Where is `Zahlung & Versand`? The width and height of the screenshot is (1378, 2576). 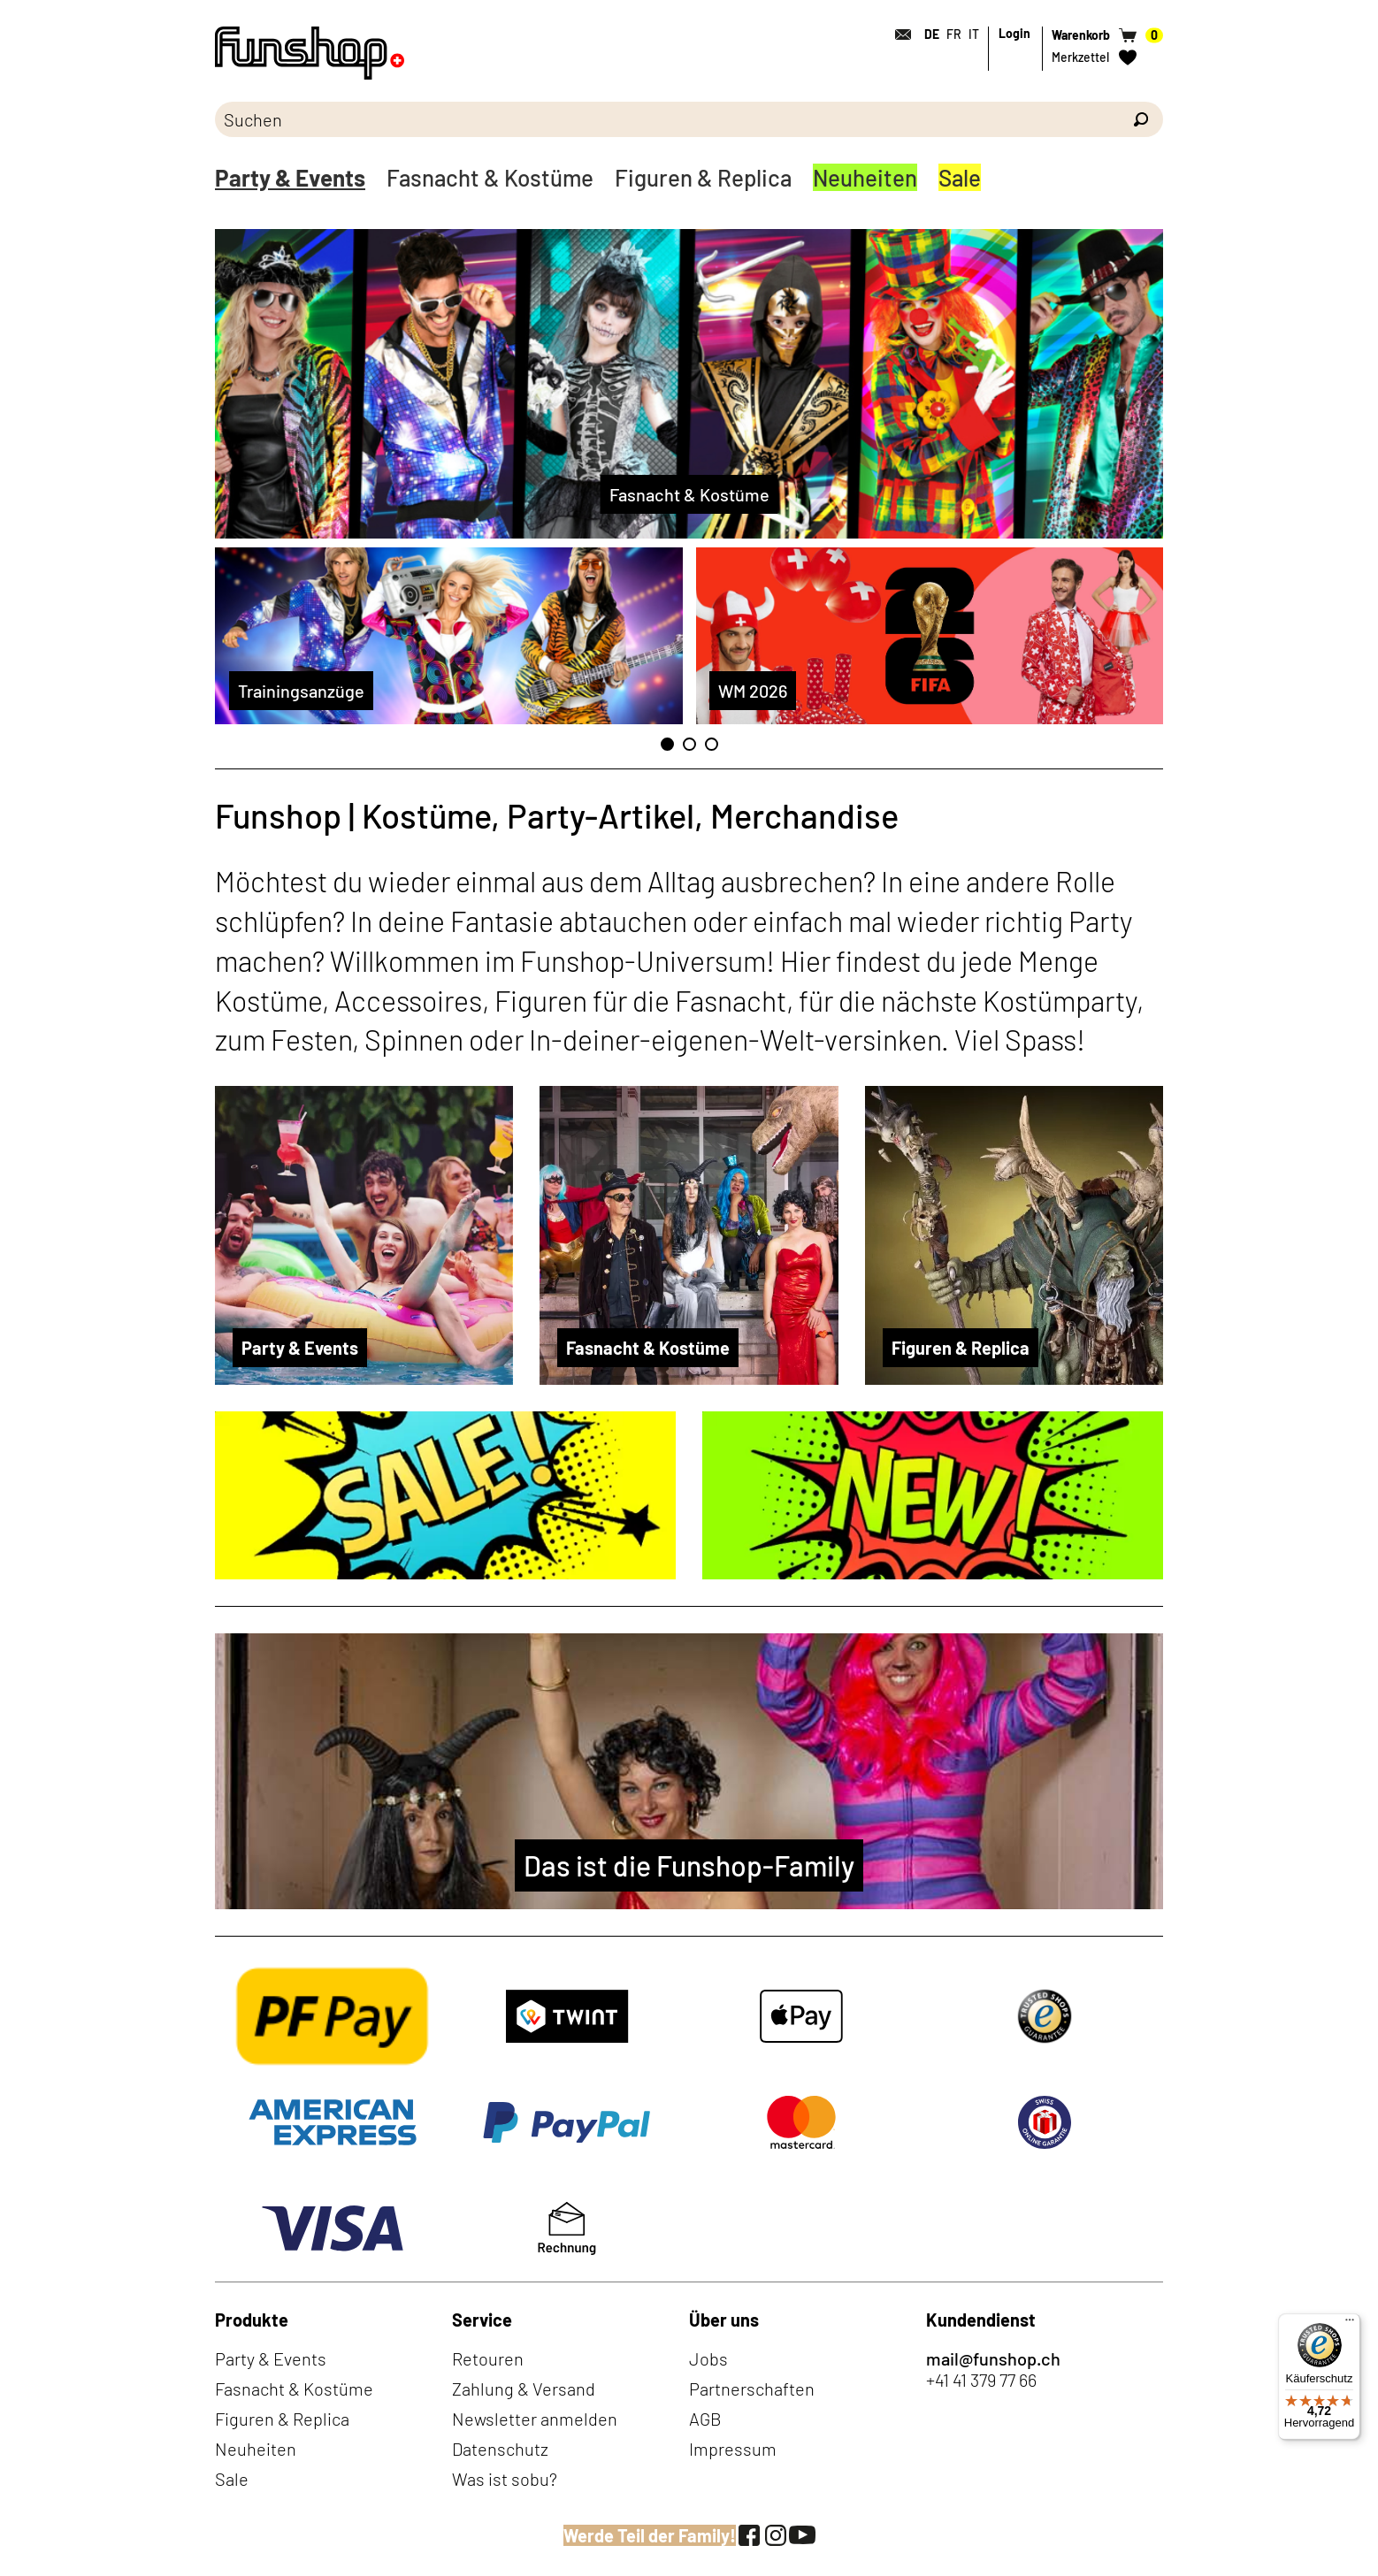
Zahlung & Versand is located at coordinates (523, 2388).